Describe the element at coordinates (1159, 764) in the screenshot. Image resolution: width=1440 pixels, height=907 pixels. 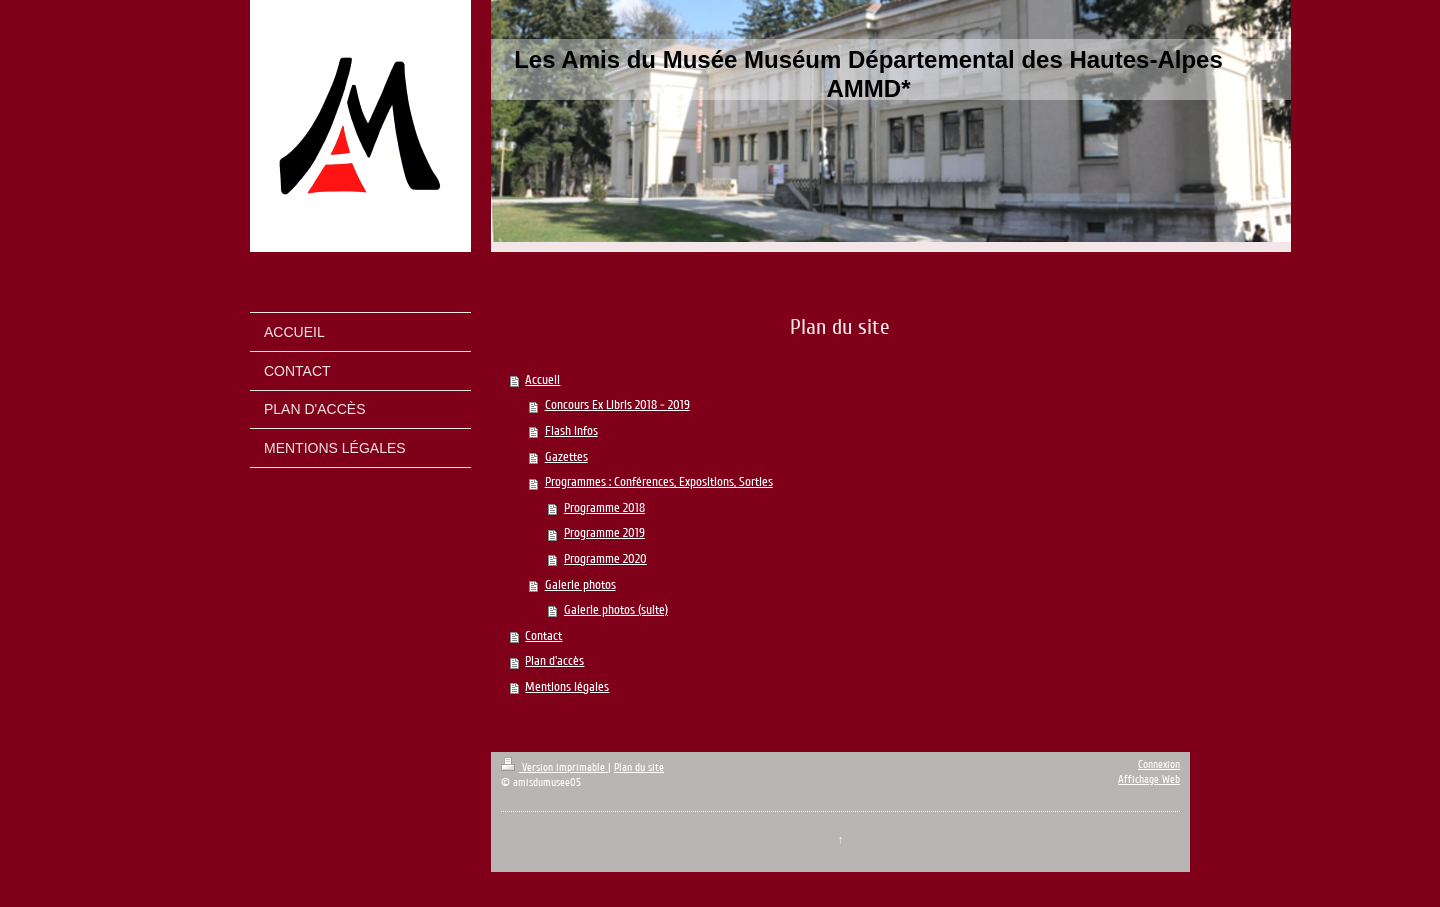
I see `Connexion` at that location.